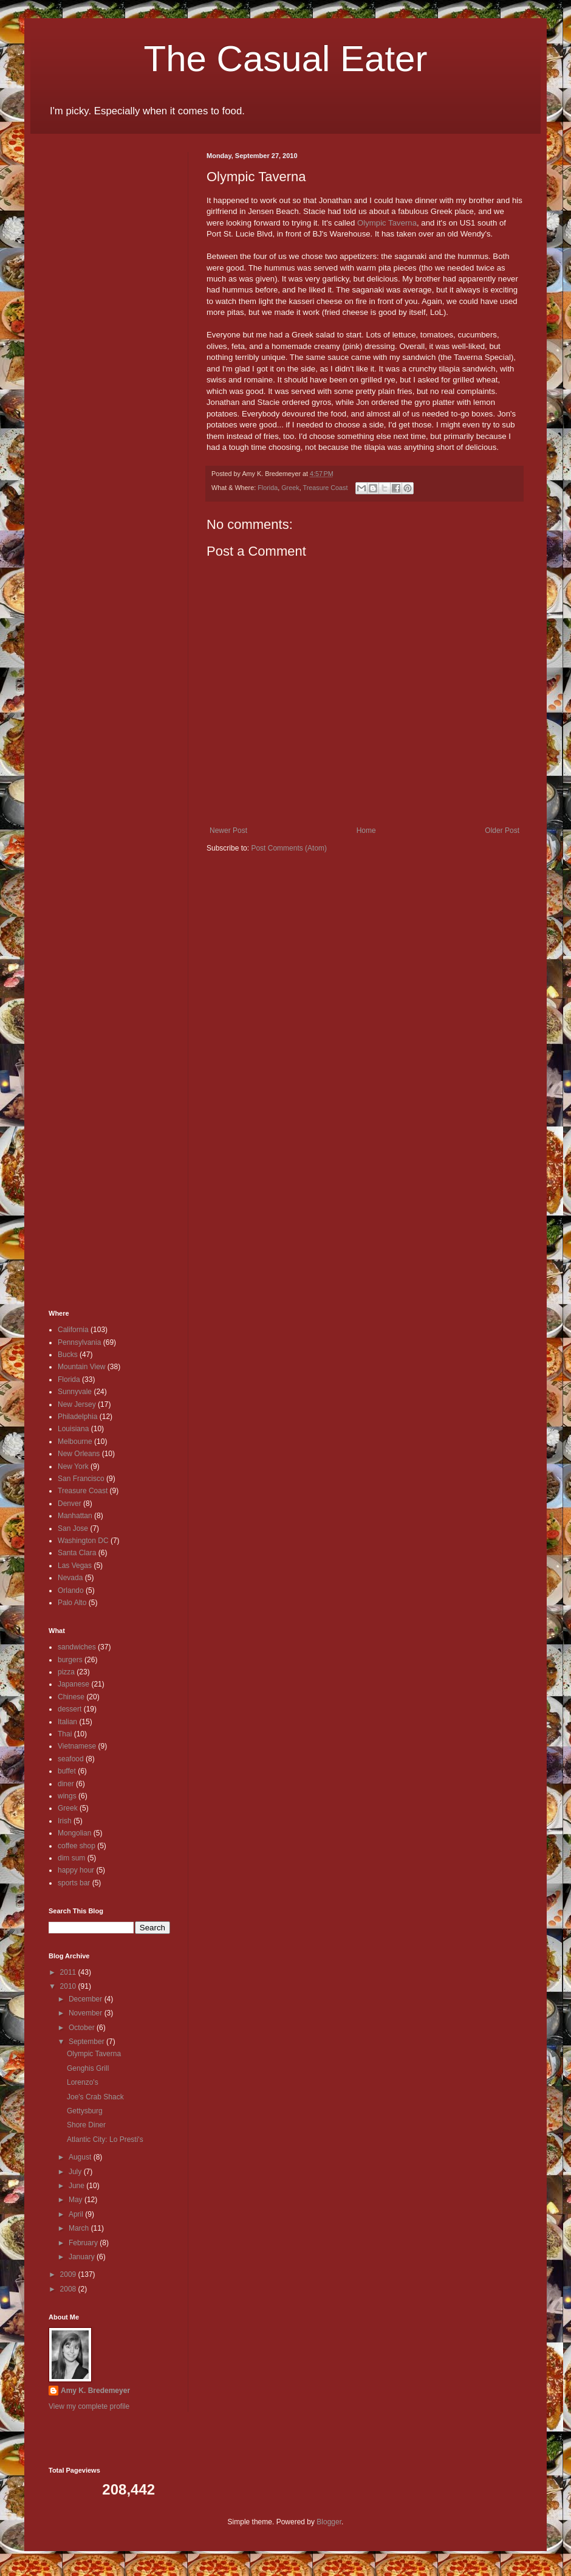  Describe the element at coordinates (228, 830) in the screenshot. I see `Newer Post` at that location.